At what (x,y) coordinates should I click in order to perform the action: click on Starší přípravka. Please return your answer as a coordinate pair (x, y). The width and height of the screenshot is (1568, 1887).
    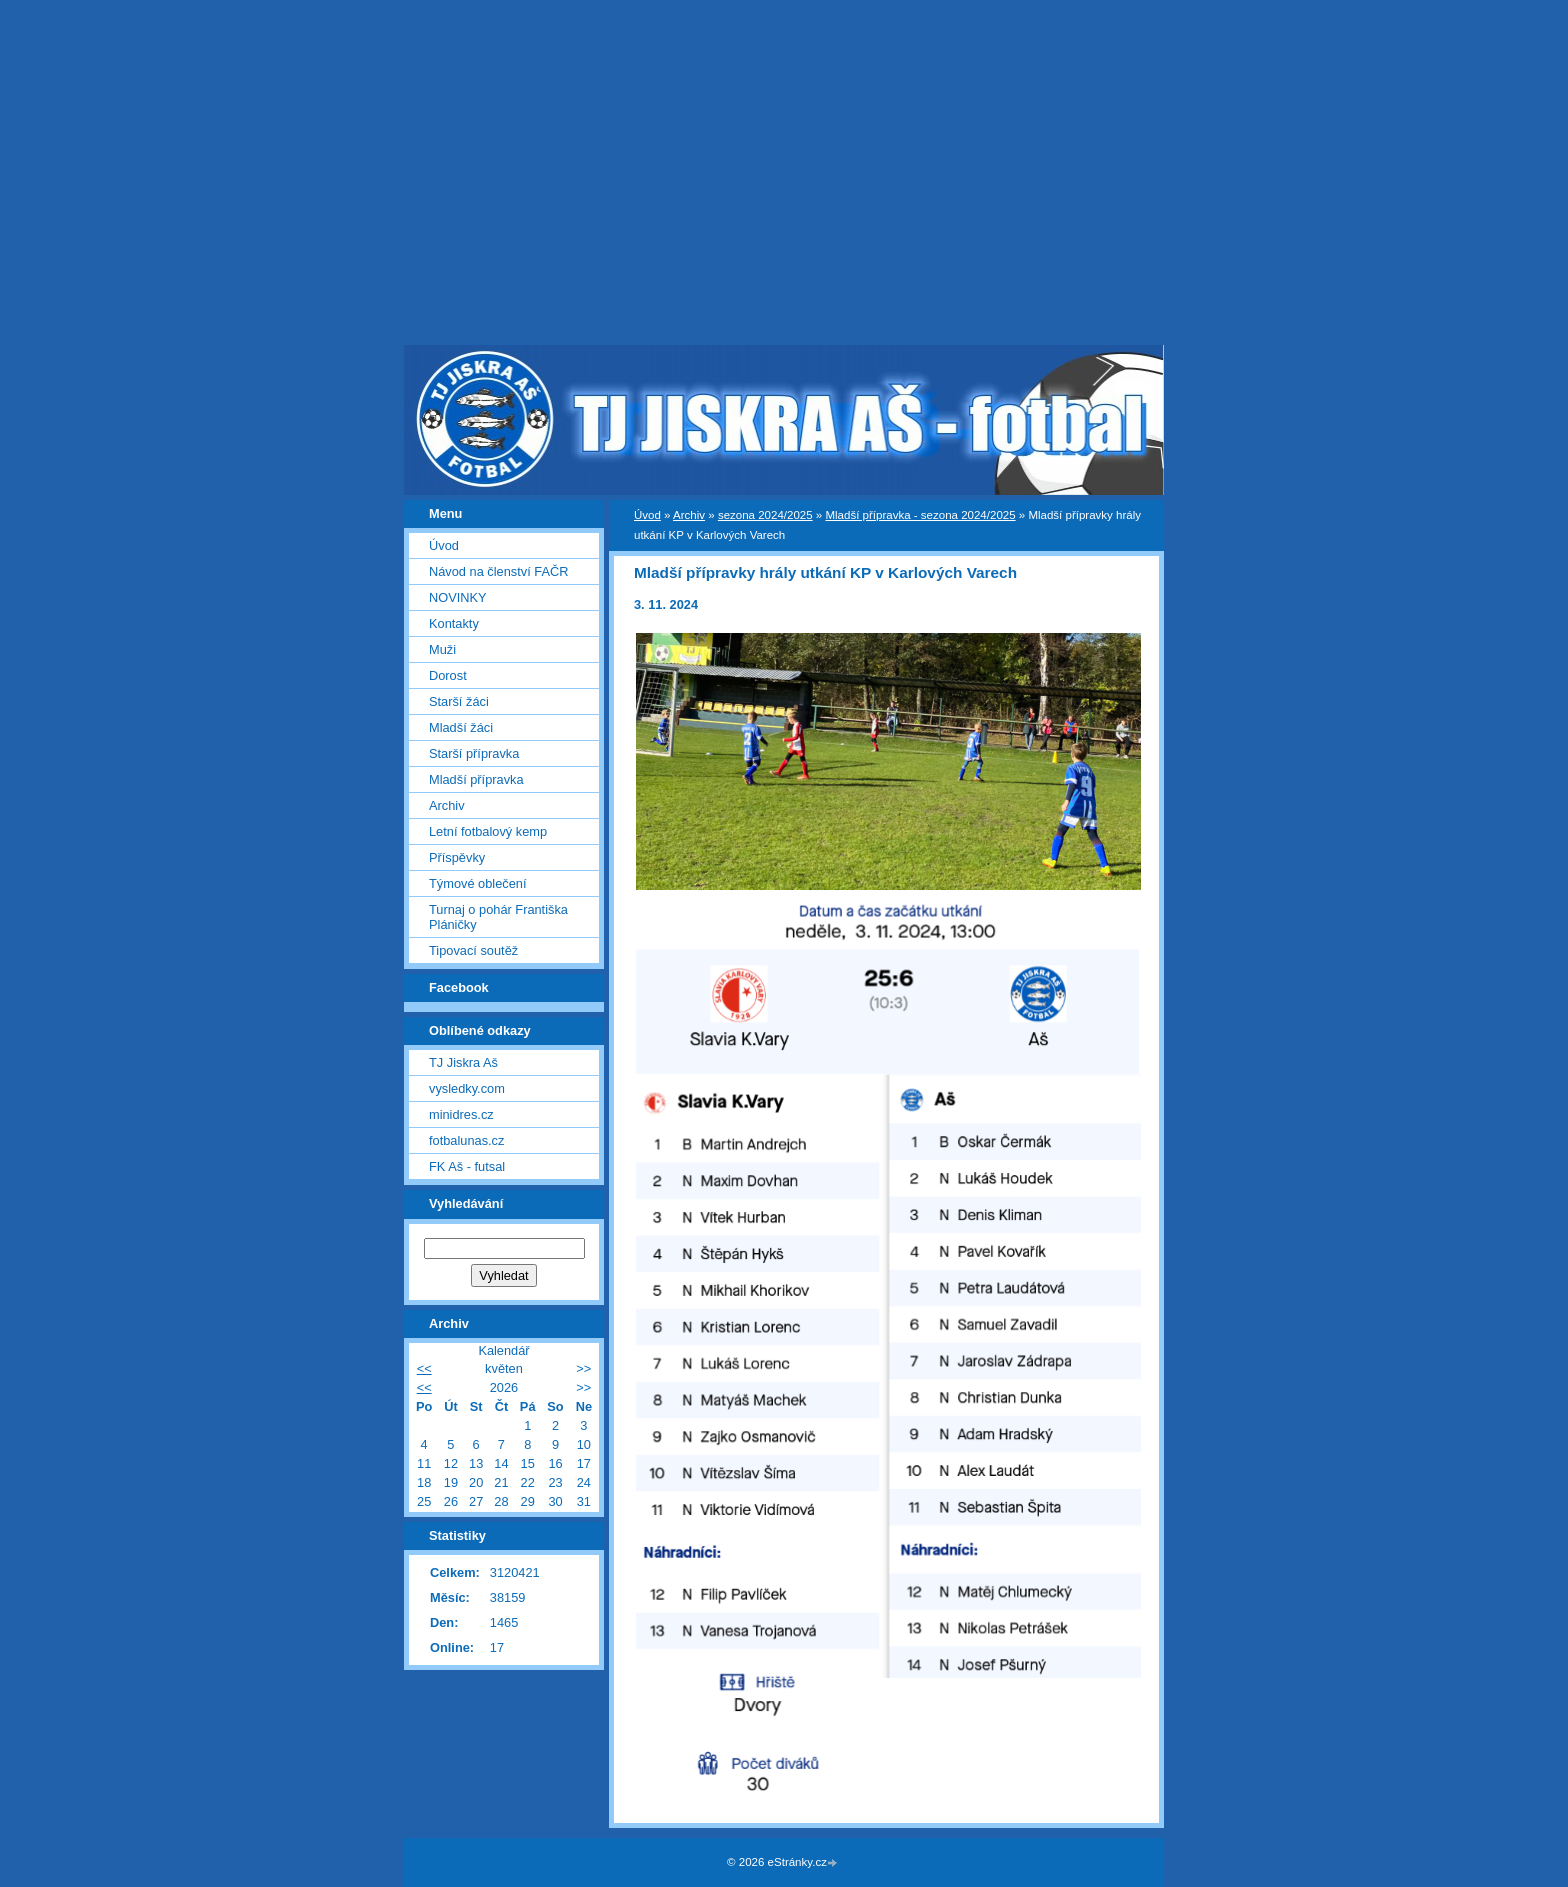
    Looking at the image, I should click on (474, 753).